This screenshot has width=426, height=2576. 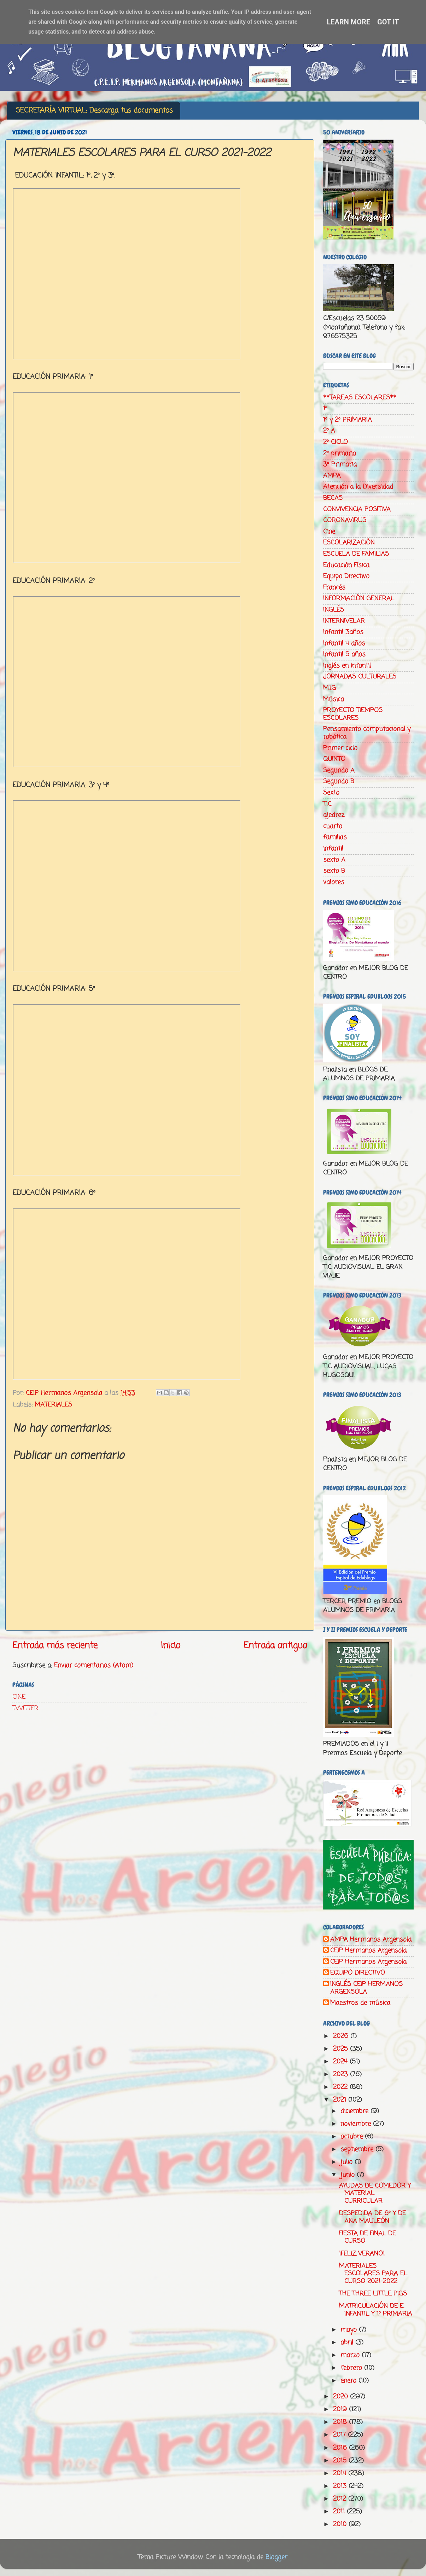 What do you see at coordinates (275, 1645) in the screenshot?
I see `Entrada antigua` at bounding box center [275, 1645].